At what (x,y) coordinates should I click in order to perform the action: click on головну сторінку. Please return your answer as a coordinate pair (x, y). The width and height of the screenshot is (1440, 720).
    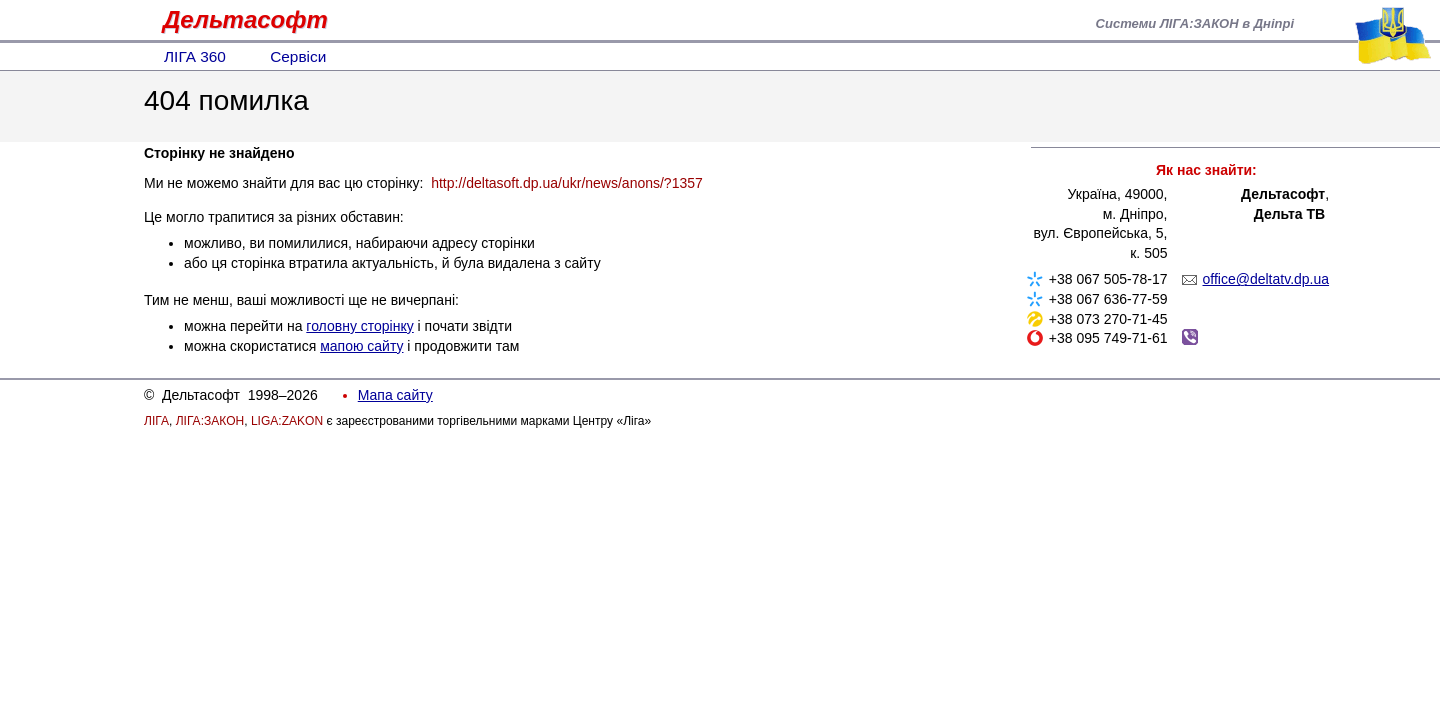
    Looking at the image, I should click on (359, 326).